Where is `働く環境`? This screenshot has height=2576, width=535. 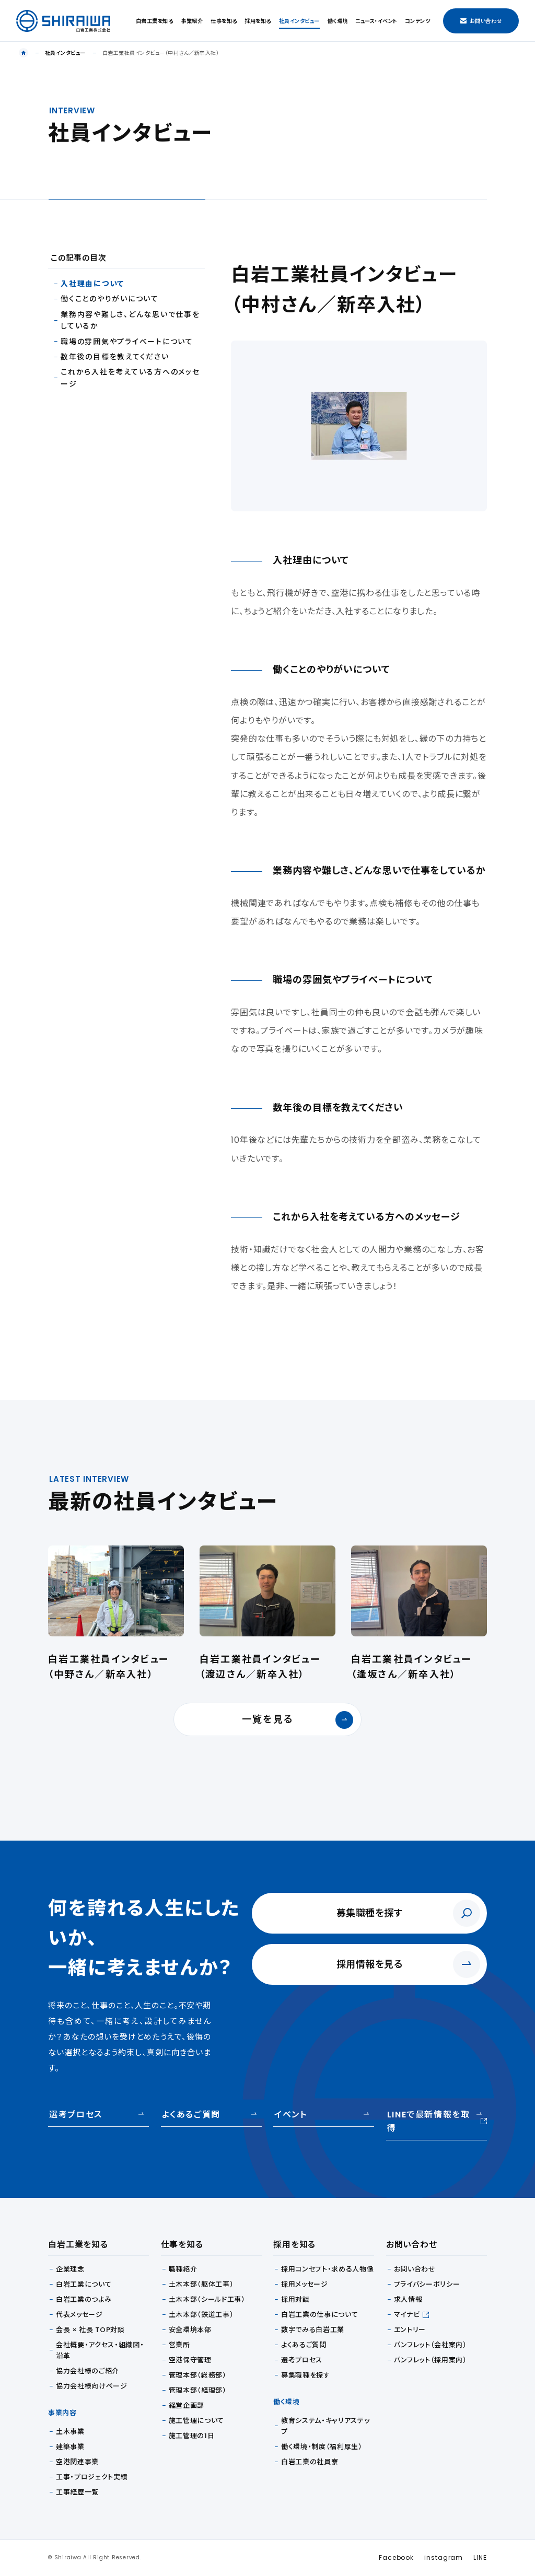 働く環境 is located at coordinates (338, 21).